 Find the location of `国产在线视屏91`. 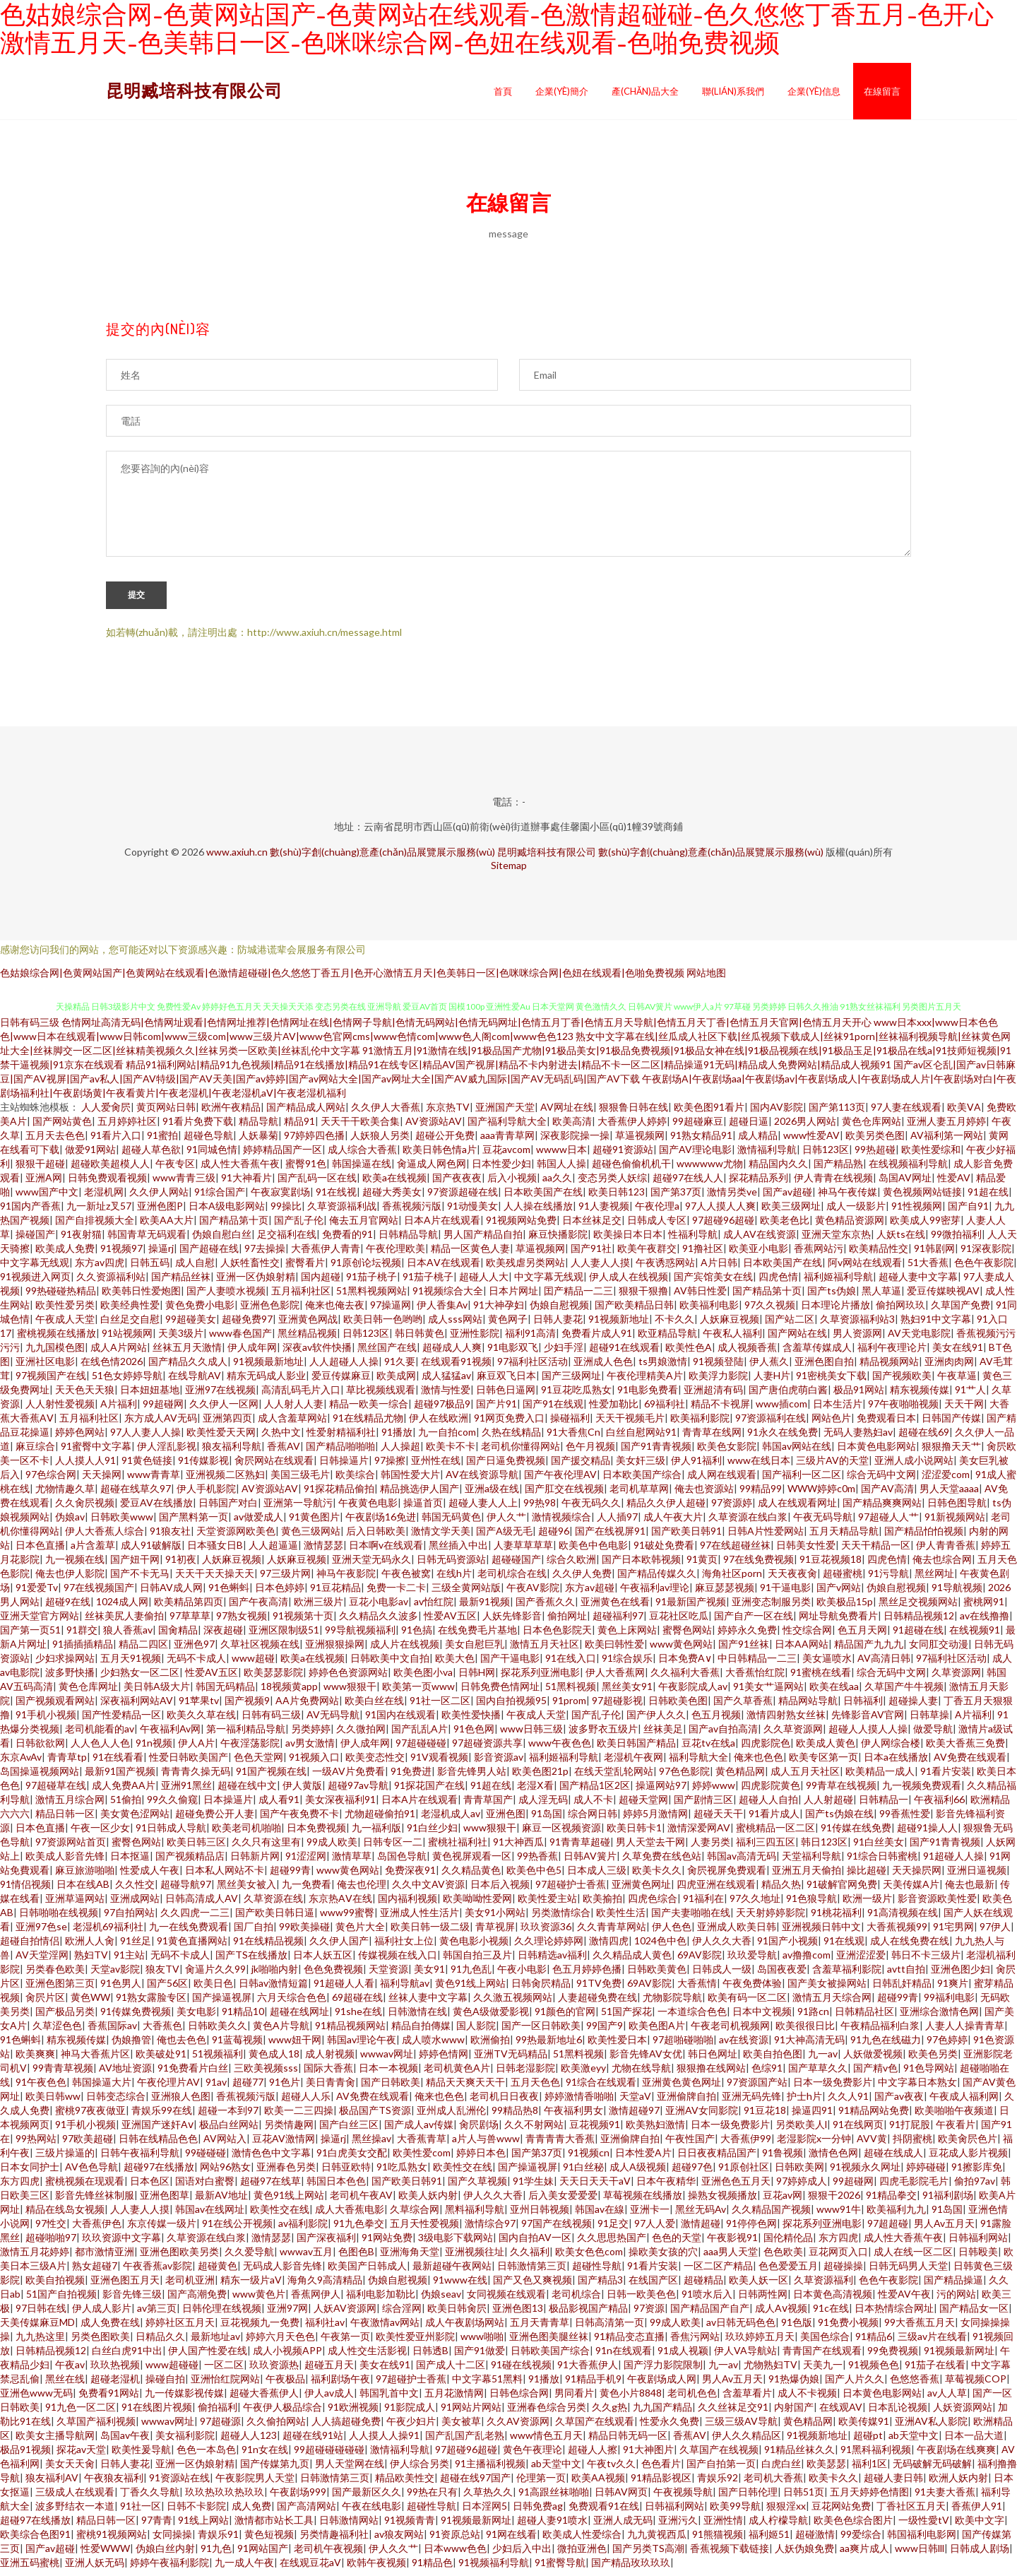

国产在线视屏91 is located at coordinates (610, 1537).